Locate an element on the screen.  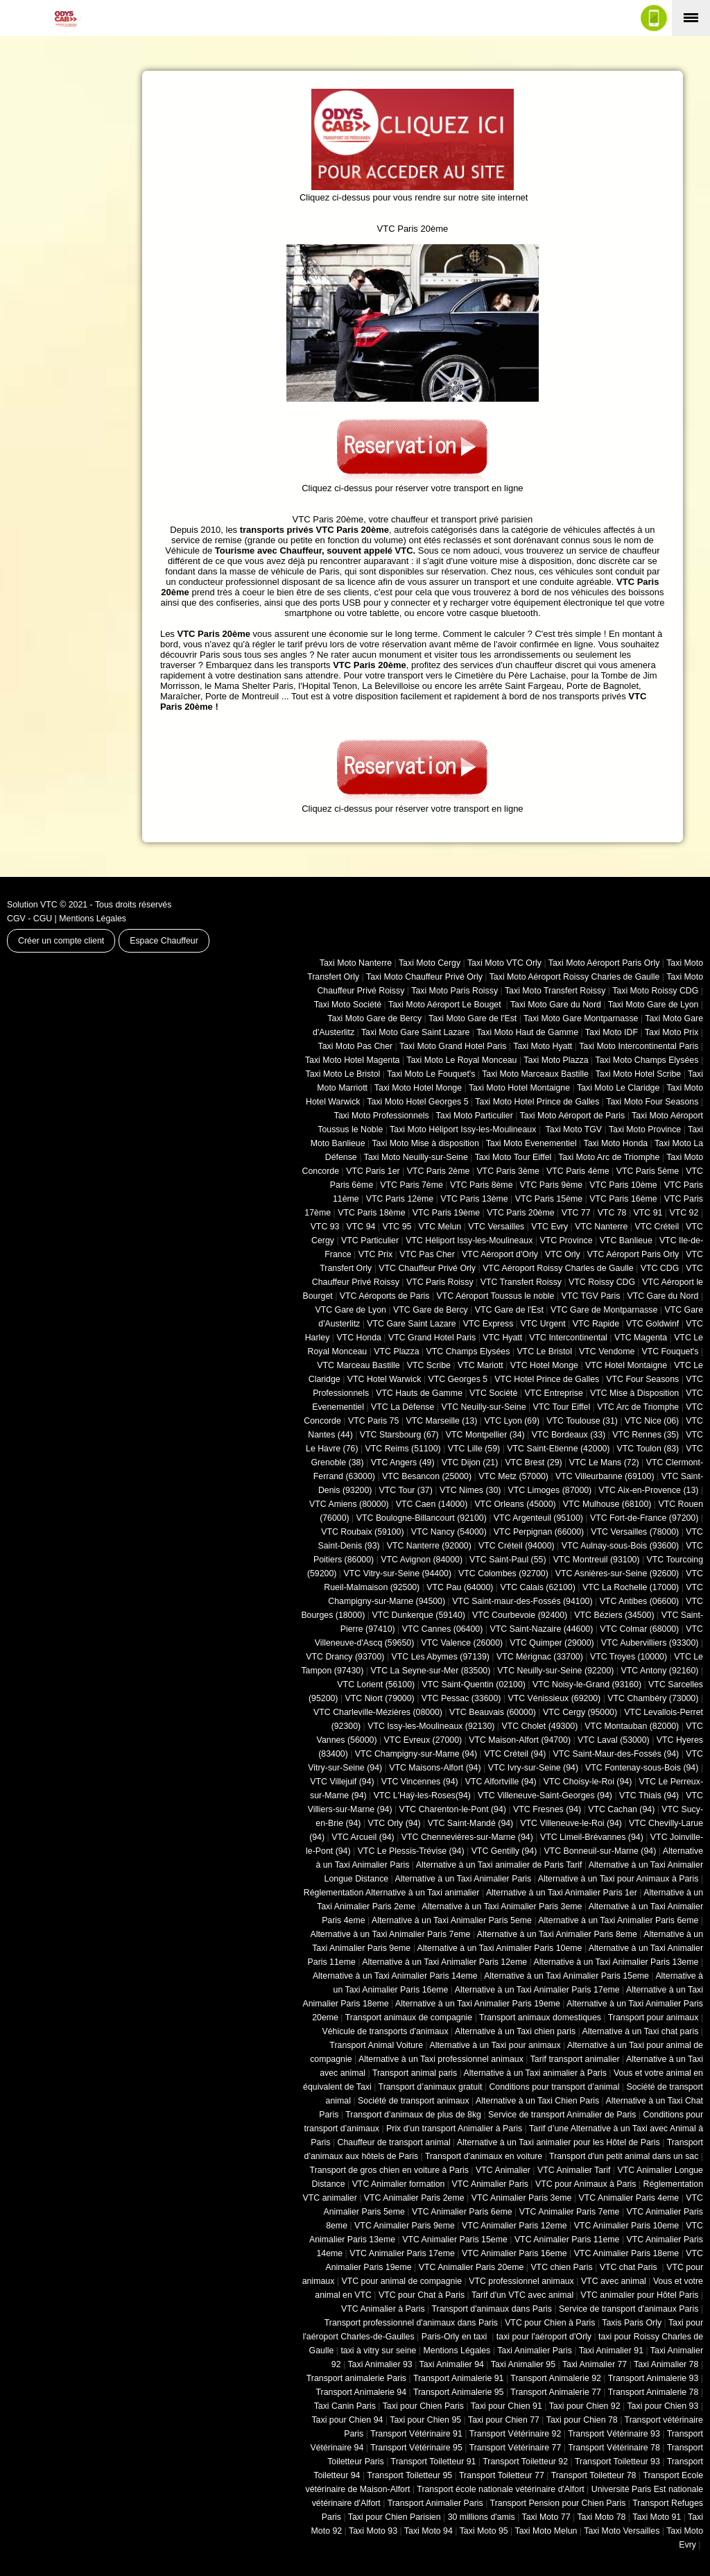
VTC Laval (53000) is located at coordinates (614, 1740).